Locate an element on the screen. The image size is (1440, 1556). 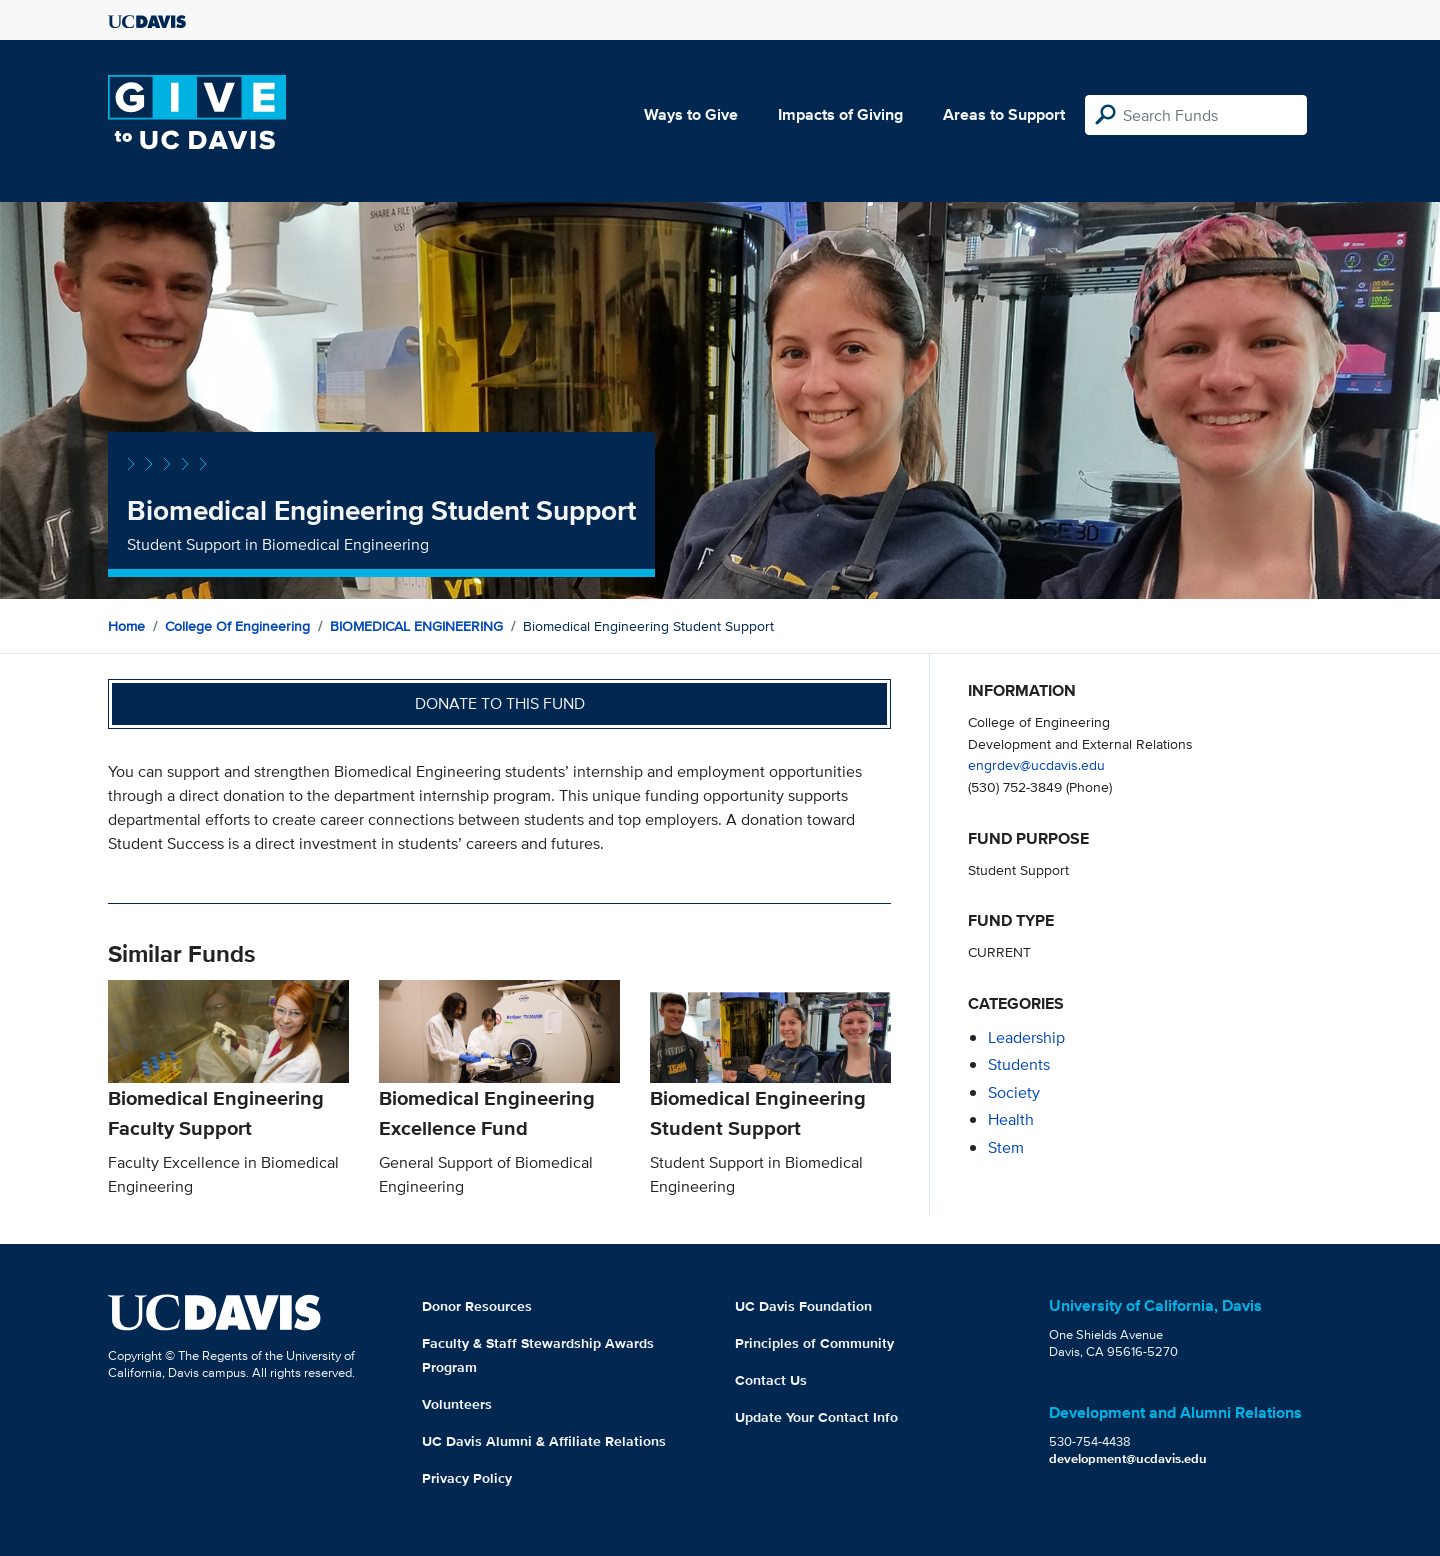
Contact Us is located at coordinates (771, 1380).